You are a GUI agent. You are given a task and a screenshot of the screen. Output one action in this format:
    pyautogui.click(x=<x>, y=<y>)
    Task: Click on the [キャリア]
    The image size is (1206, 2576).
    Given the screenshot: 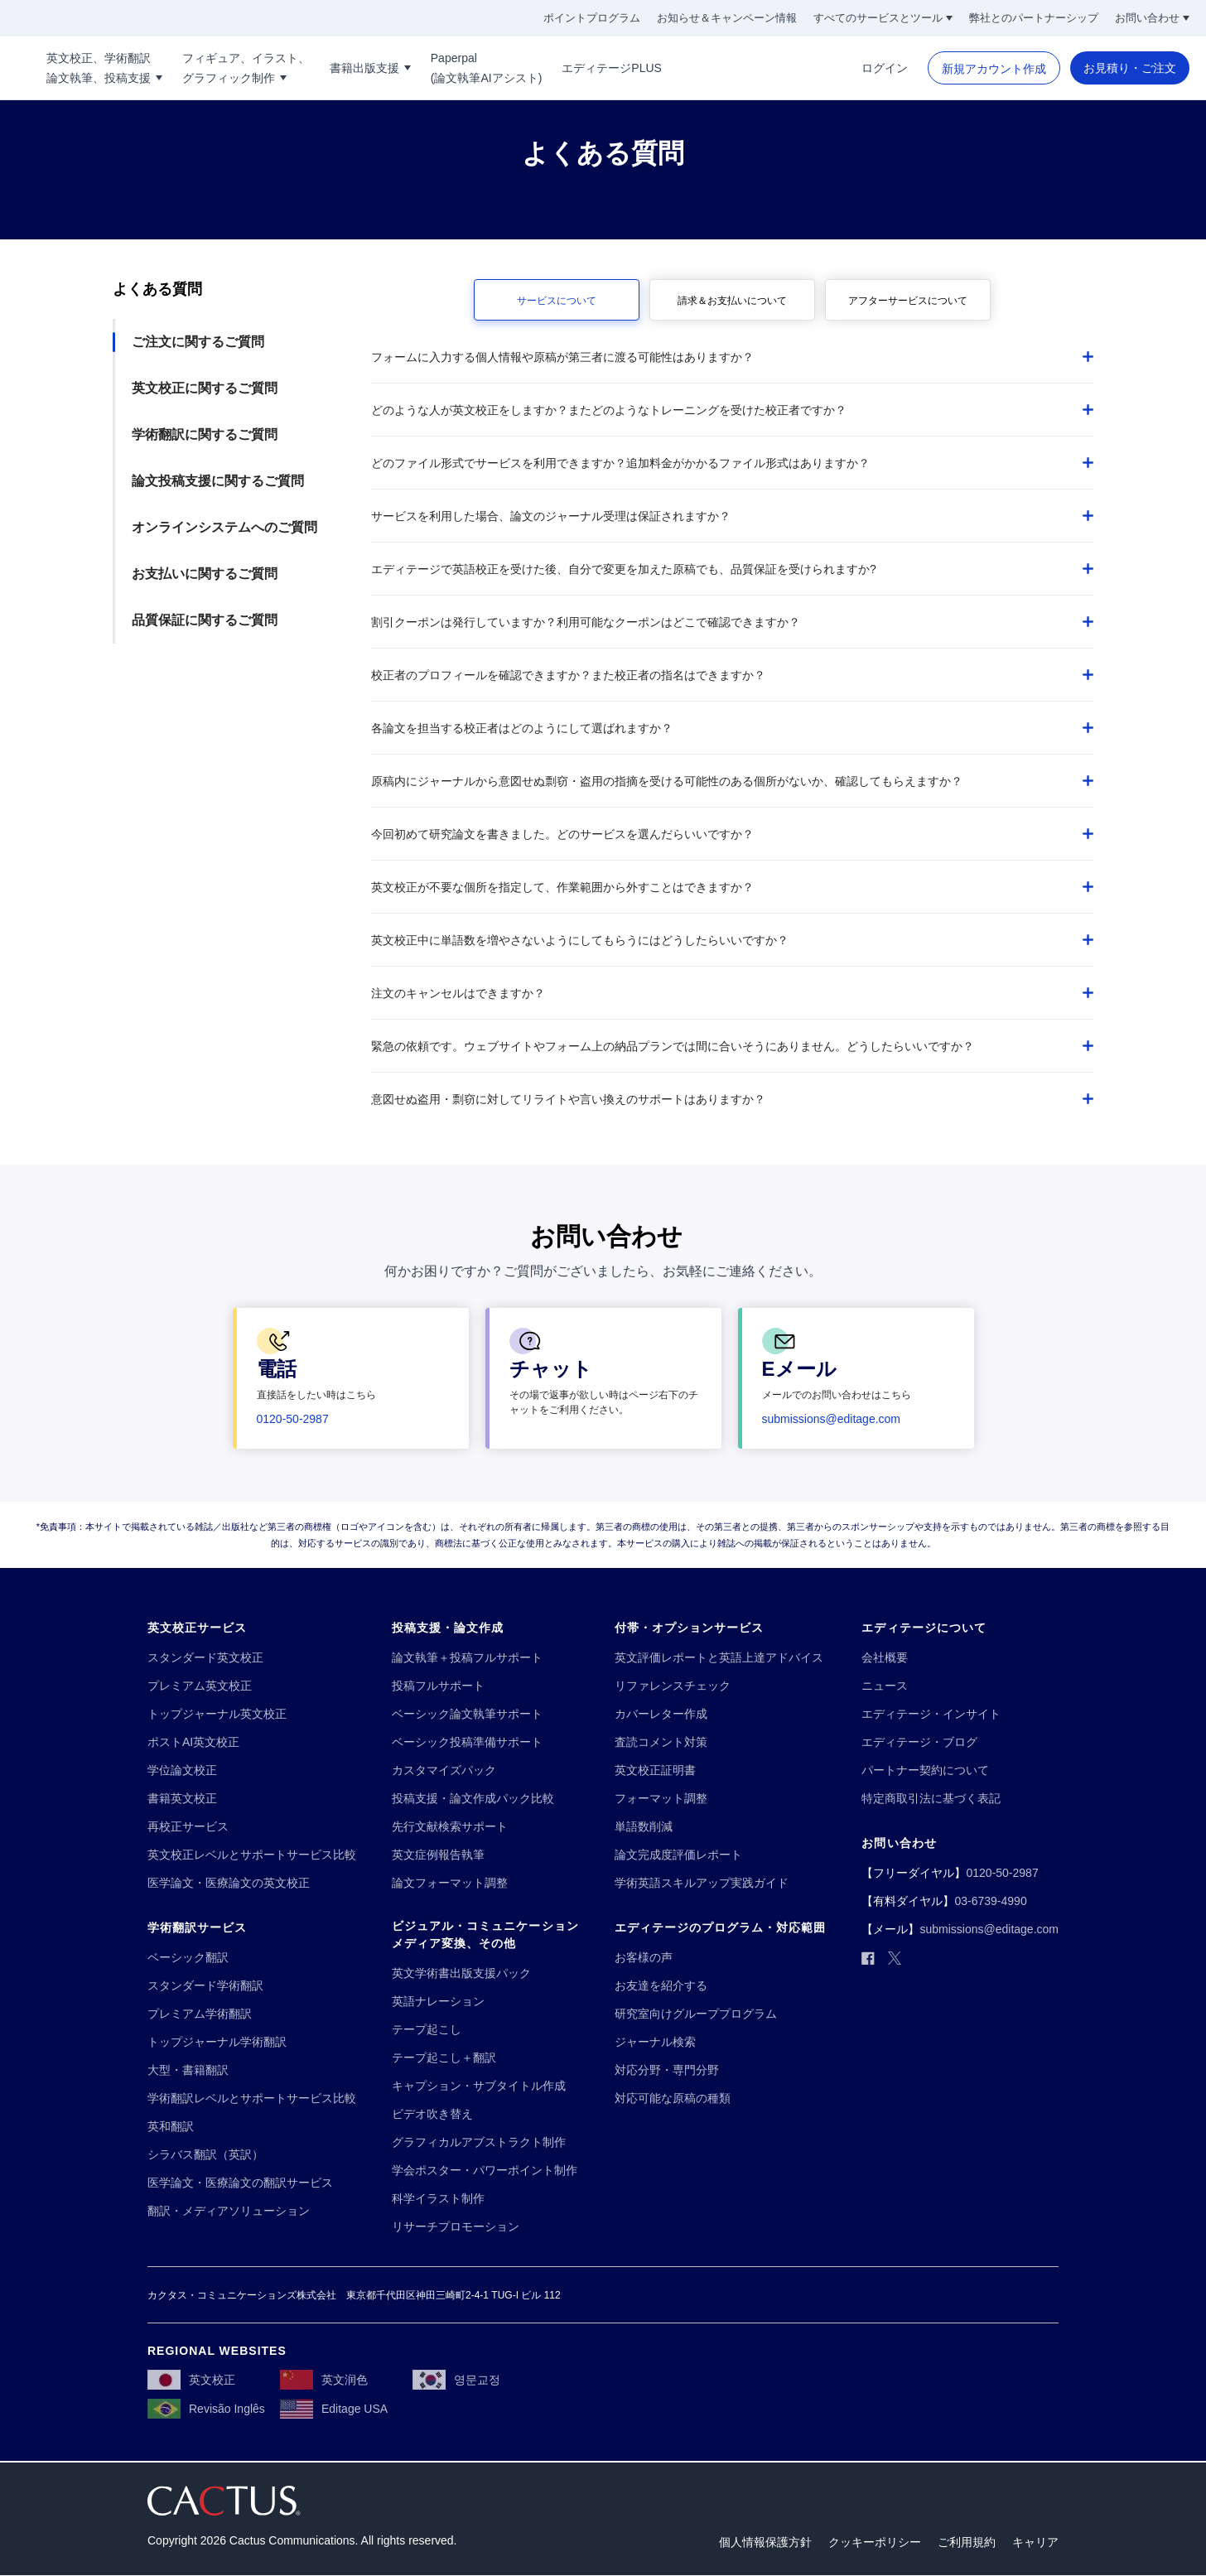 What is the action you would take?
    pyautogui.click(x=1035, y=2543)
    